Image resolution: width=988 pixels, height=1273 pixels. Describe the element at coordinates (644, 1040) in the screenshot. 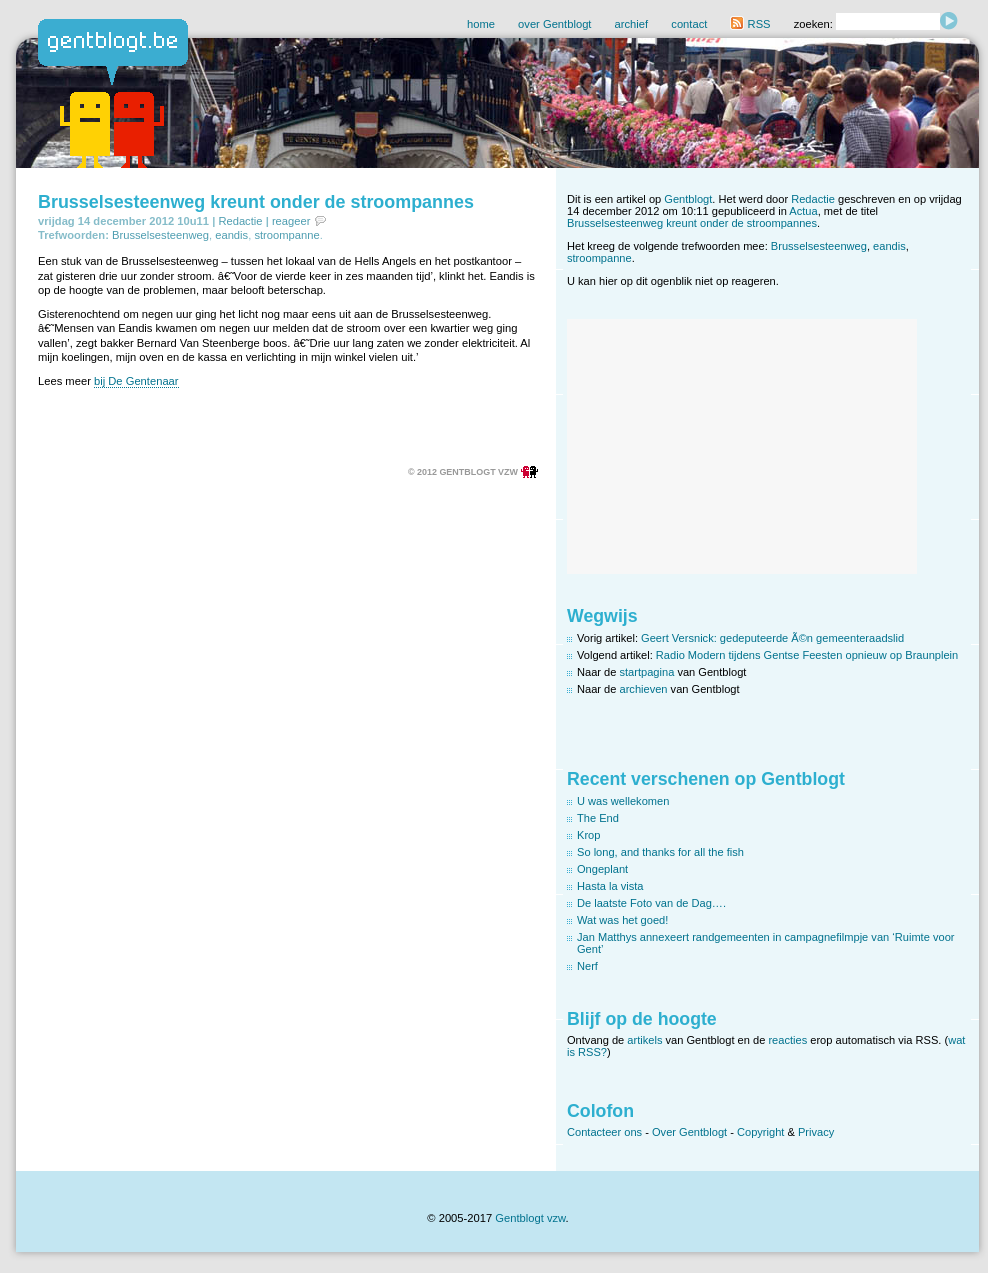

I see `artikels` at that location.